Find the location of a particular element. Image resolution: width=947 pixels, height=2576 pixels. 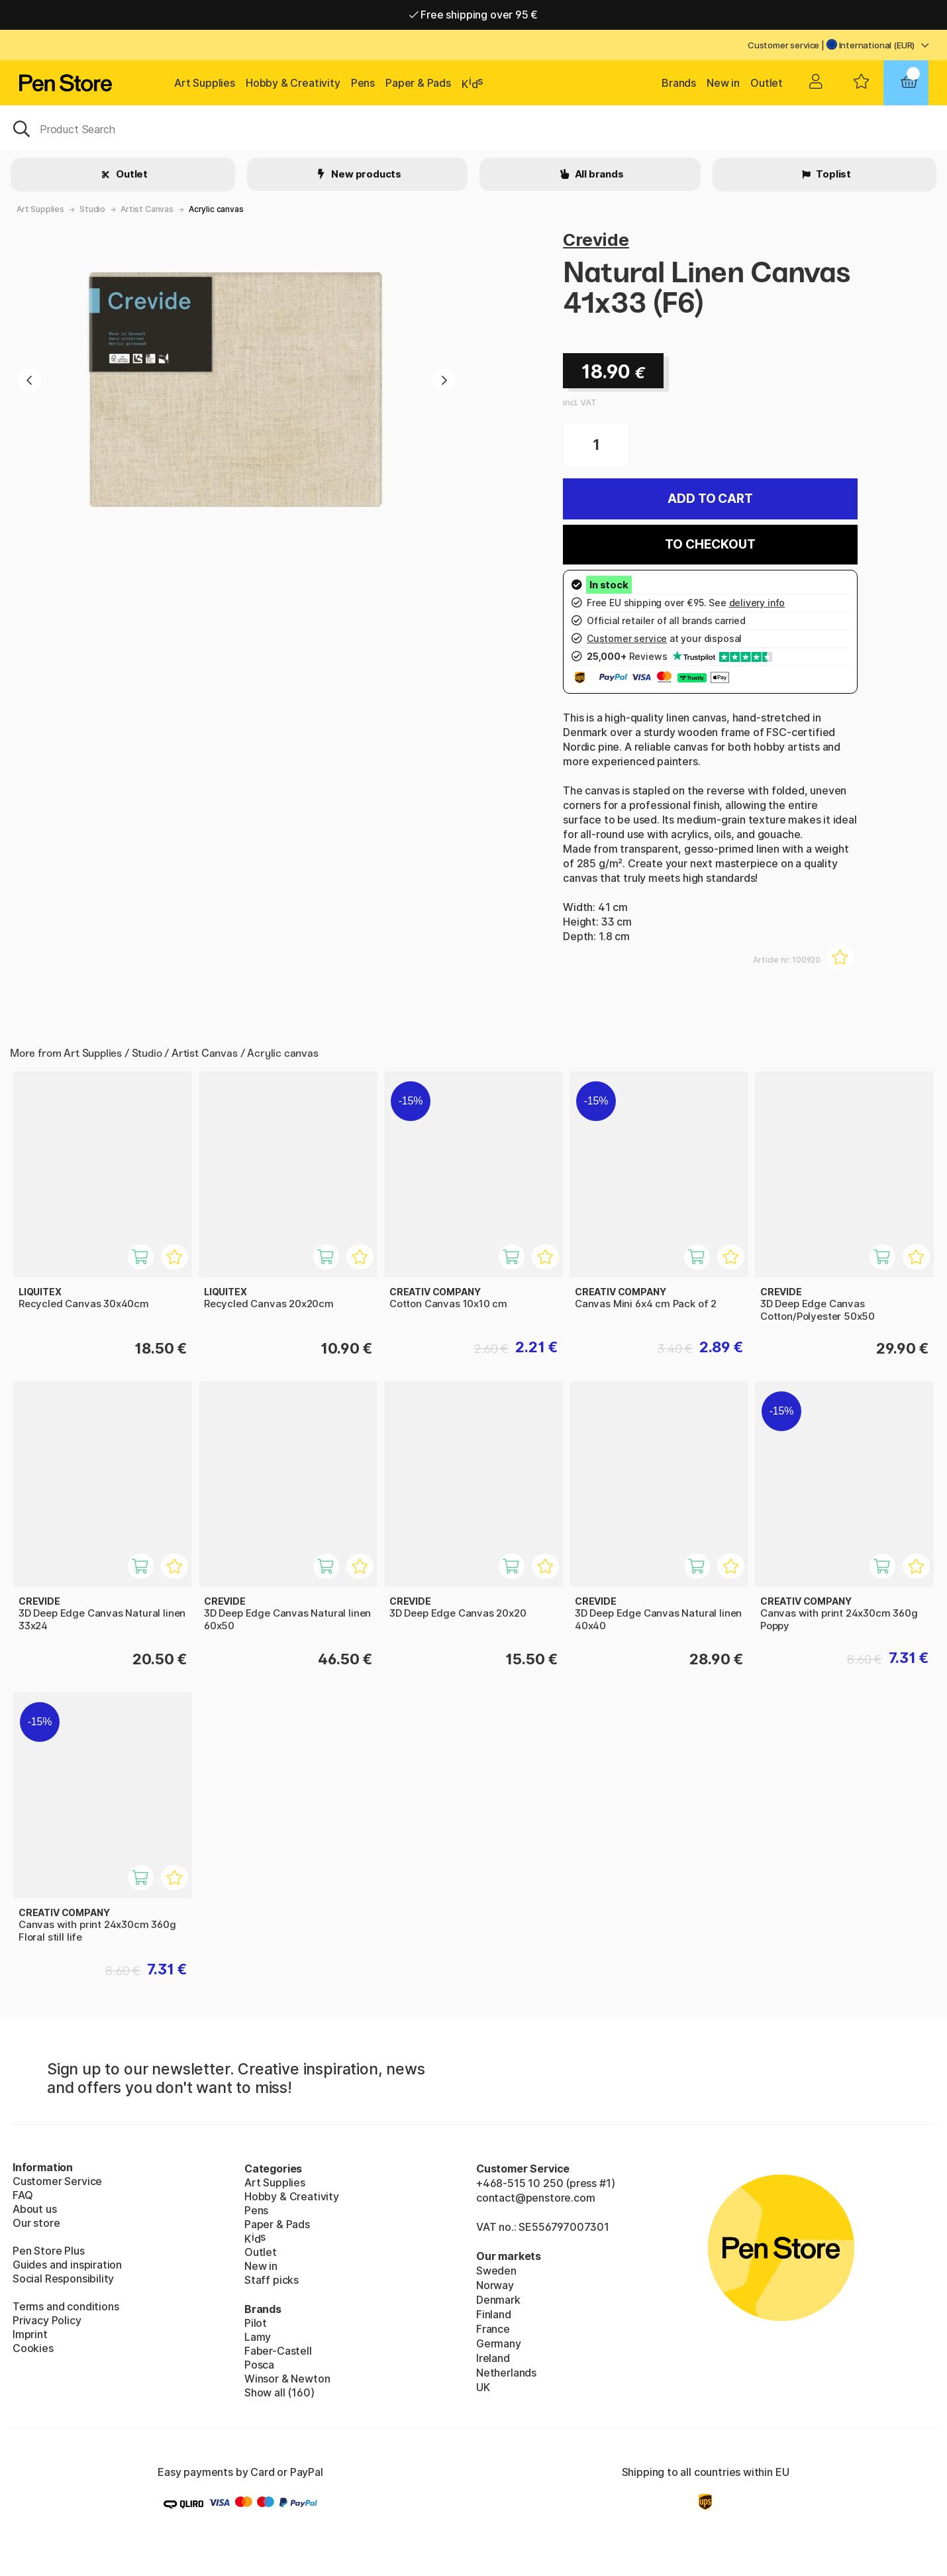

France is located at coordinates (493, 2328).